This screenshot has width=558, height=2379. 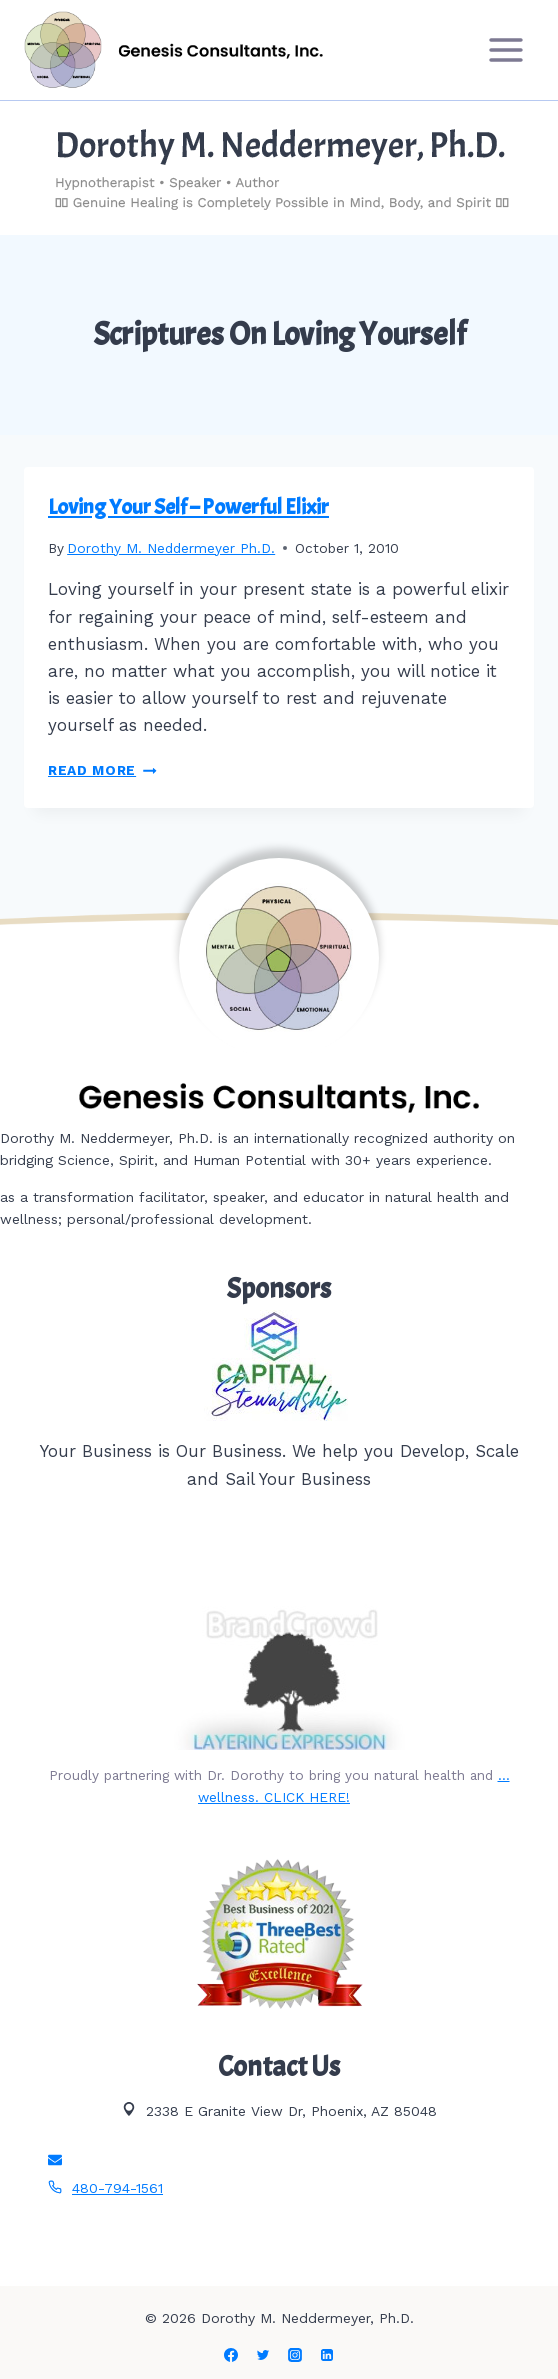 I want to click on Loving Your Self – Powerful Elixir, so click(x=188, y=507).